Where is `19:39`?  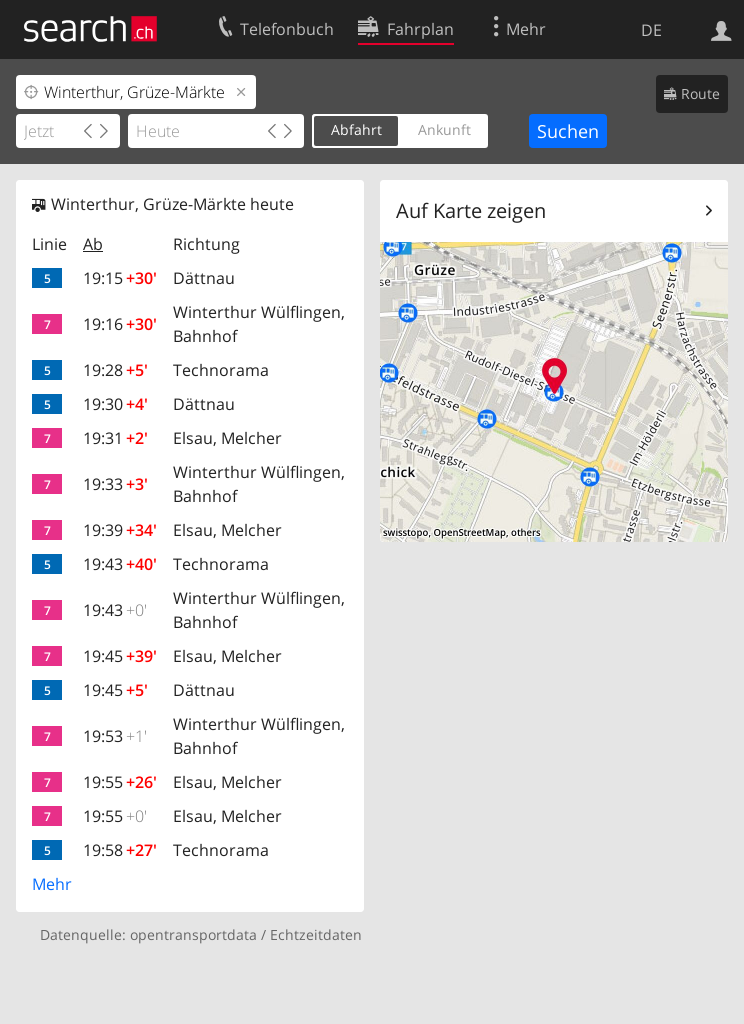
19:39 is located at coordinates (120, 530).